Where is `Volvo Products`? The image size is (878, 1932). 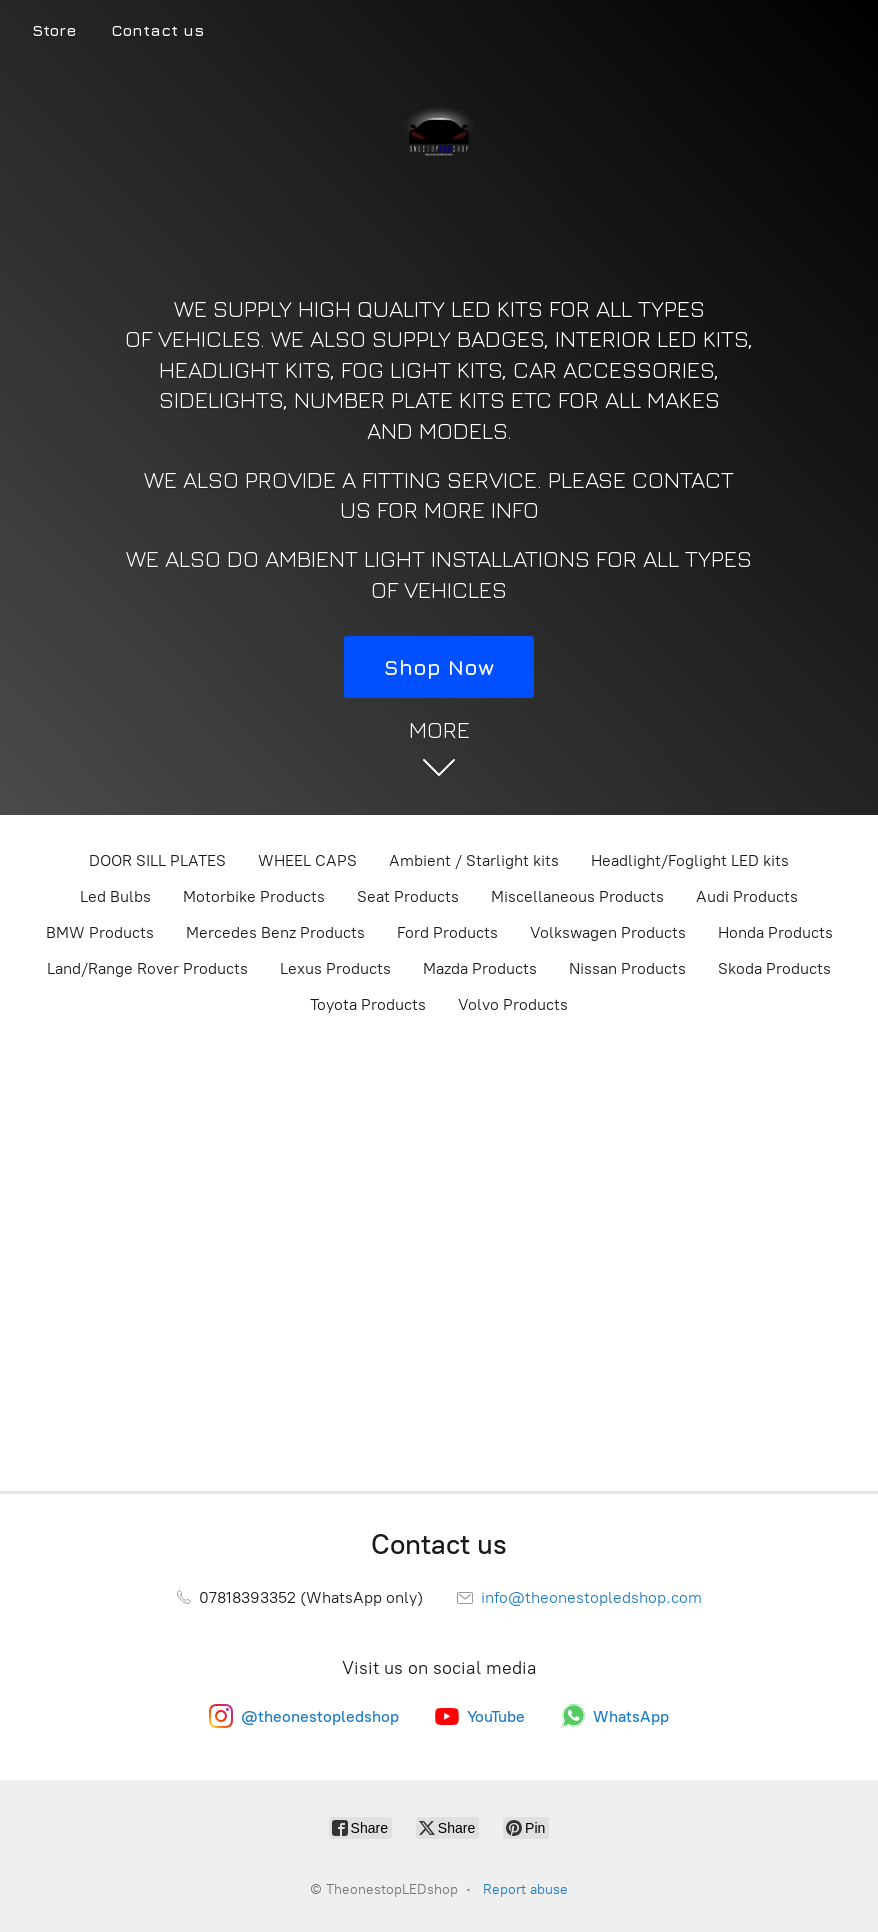 Volvo Products is located at coordinates (513, 1004).